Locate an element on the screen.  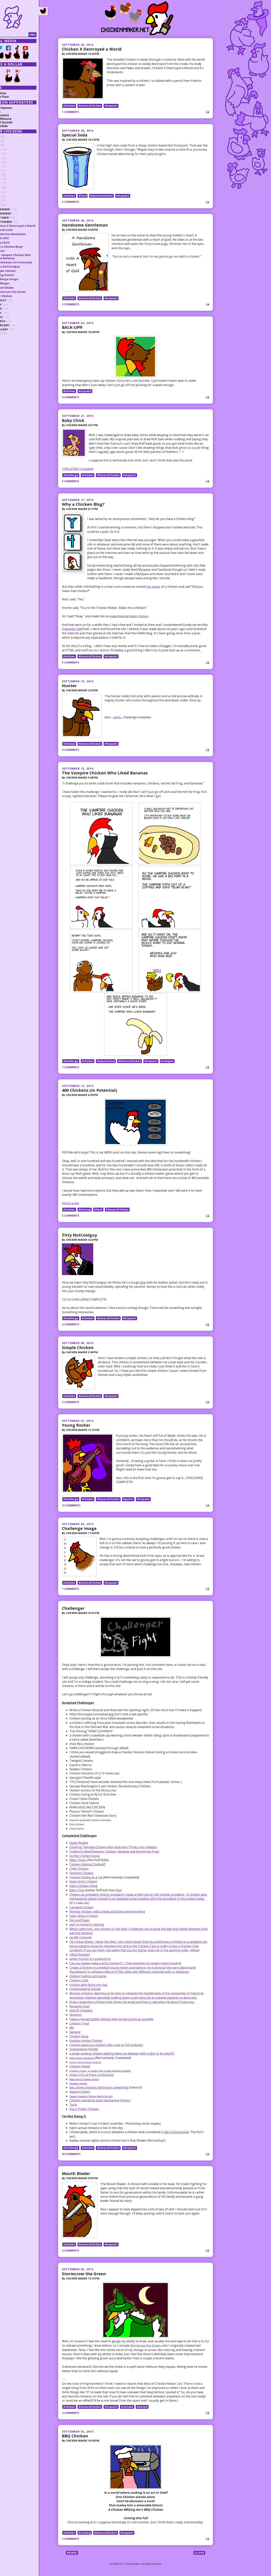
chicken trading card game is located at coordinates (88, 1980).